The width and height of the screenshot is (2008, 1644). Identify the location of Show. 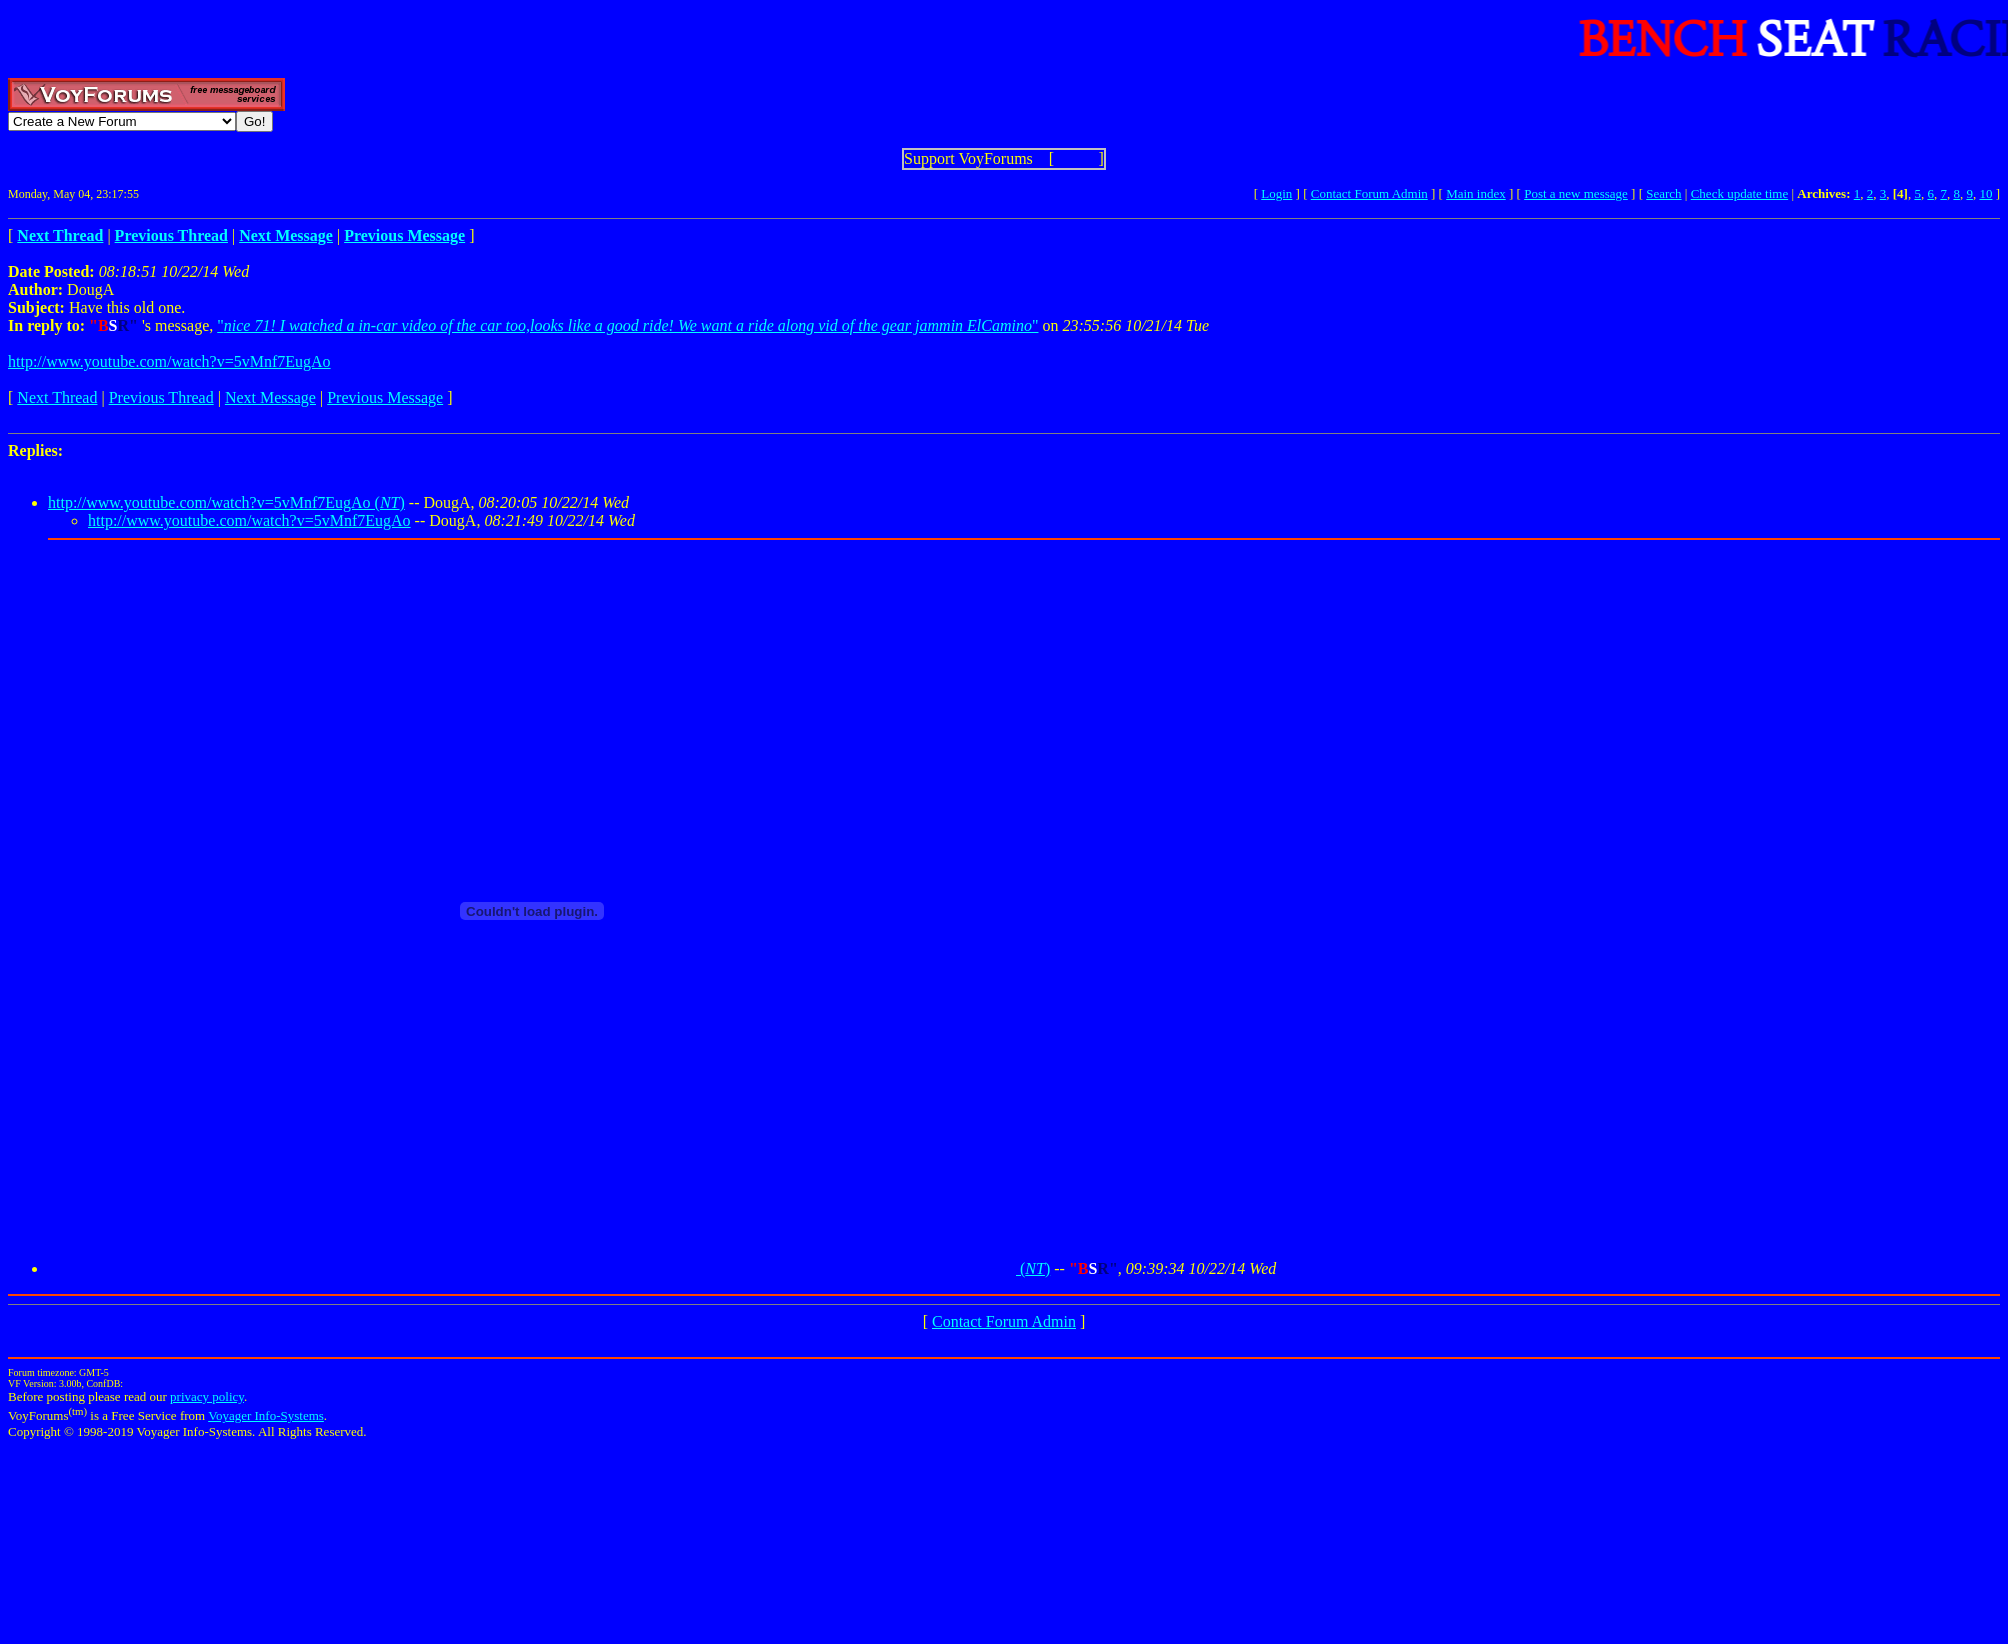
(1076, 158).